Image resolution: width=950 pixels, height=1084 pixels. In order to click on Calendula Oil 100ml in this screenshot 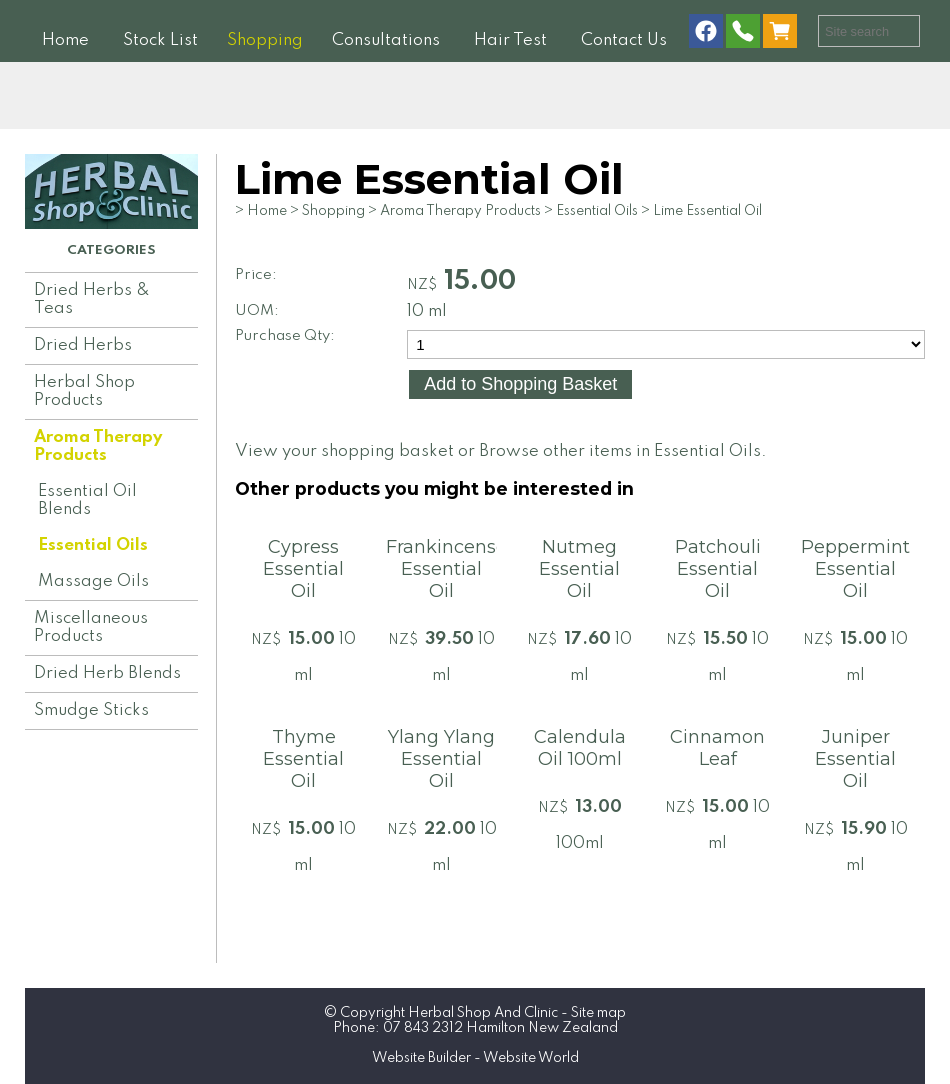, I will do `click(580, 748)`.